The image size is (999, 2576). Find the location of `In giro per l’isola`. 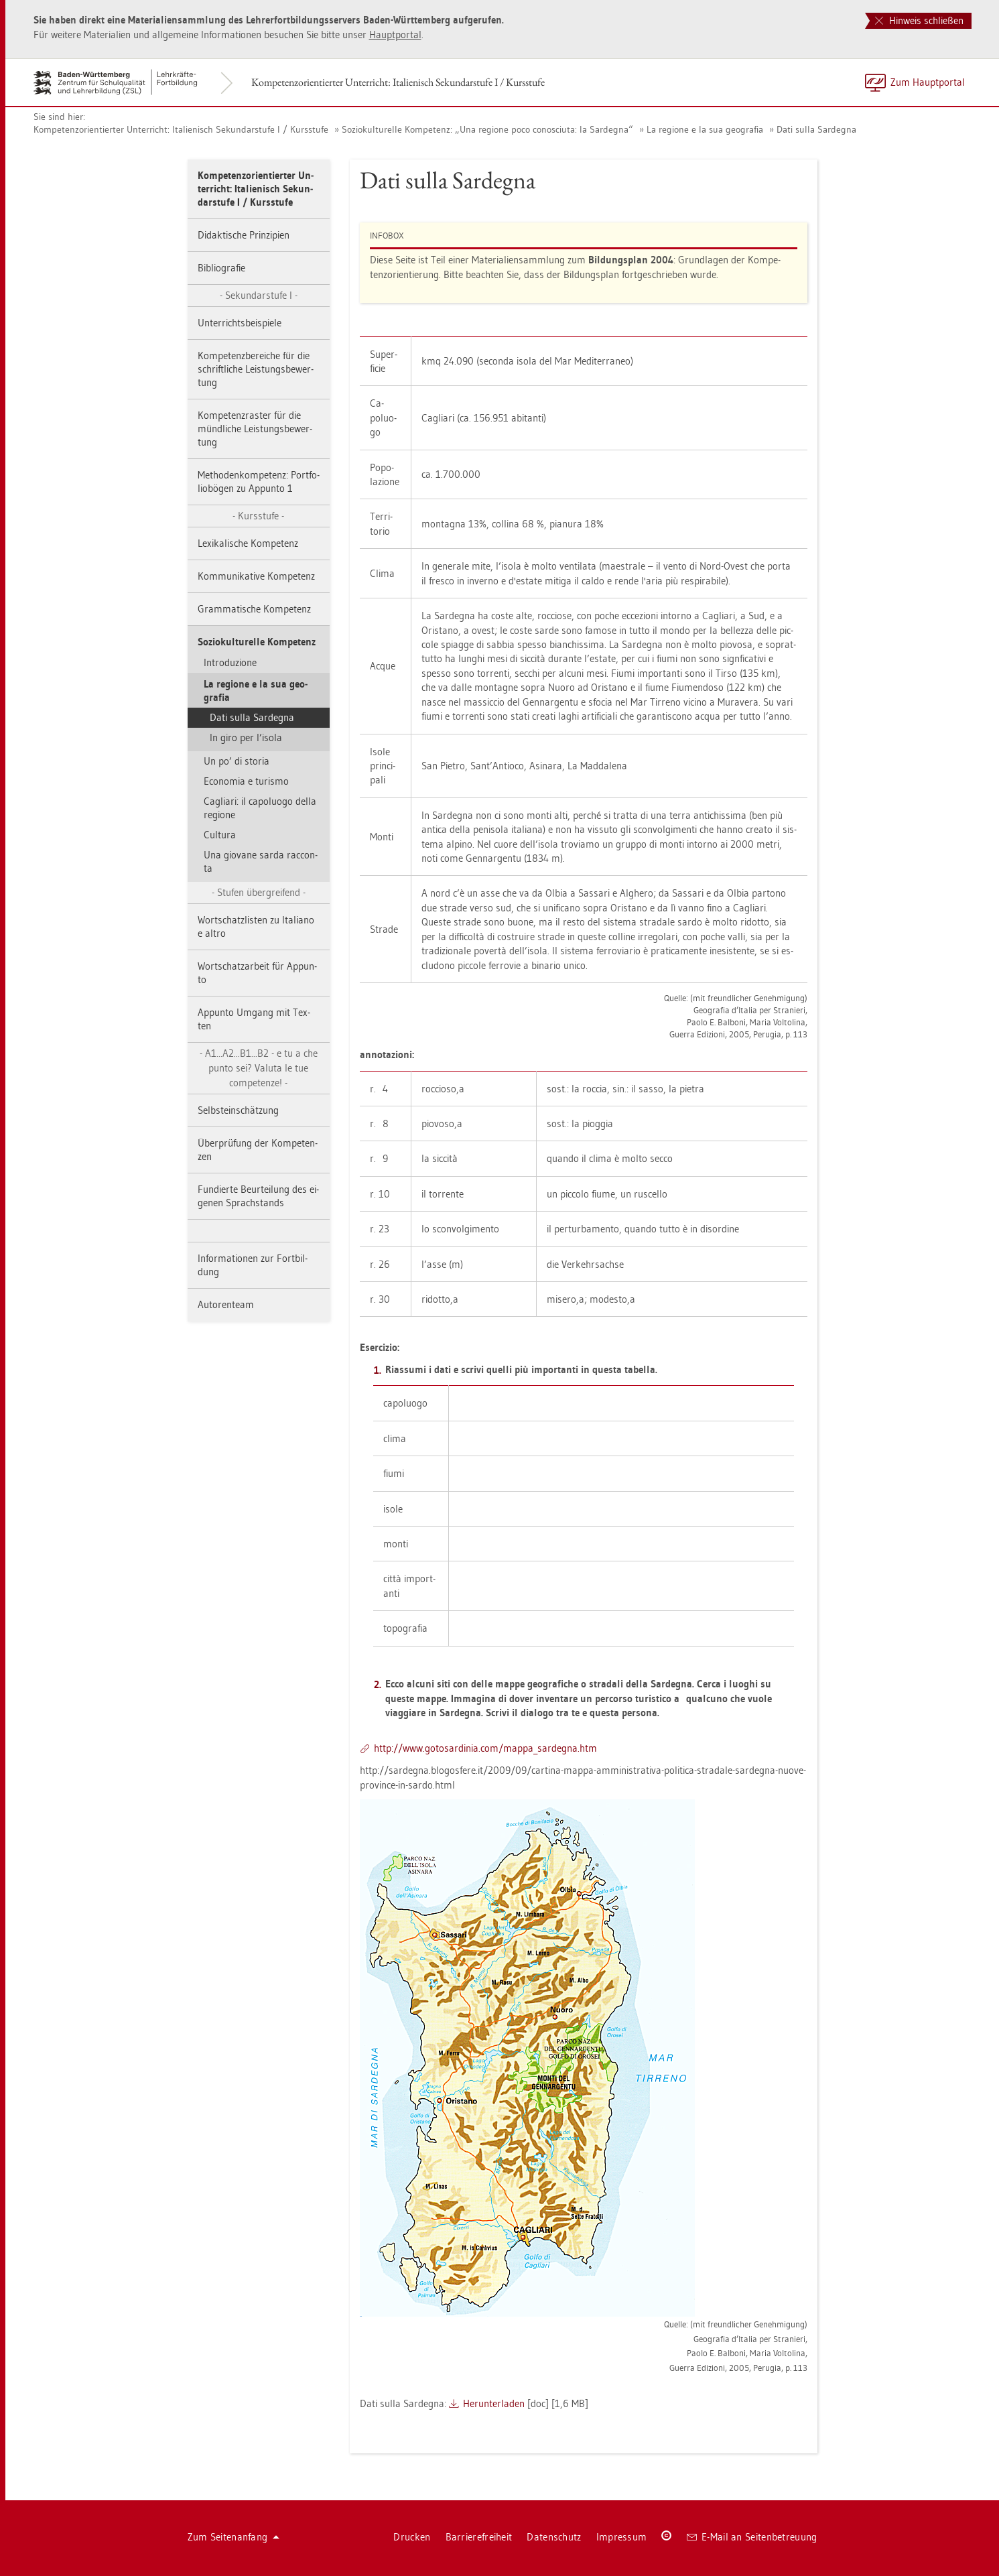

In giro per l’isola is located at coordinates (246, 737).